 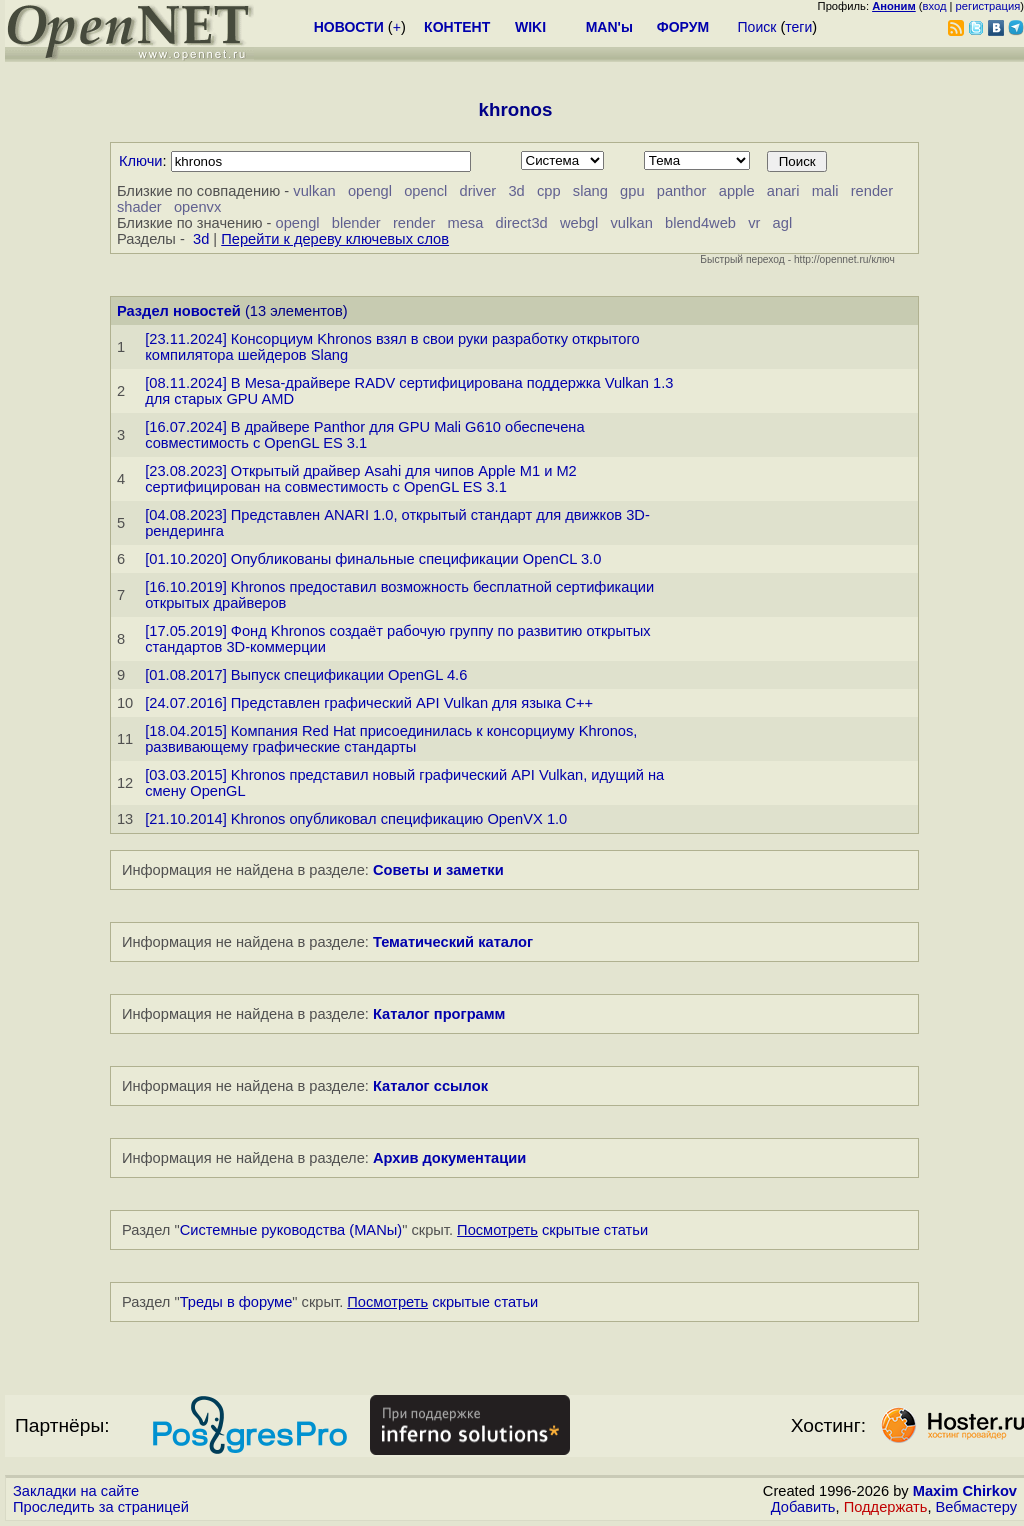 What do you see at coordinates (579, 223) in the screenshot?
I see `webgl` at bounding box center [579, 223].